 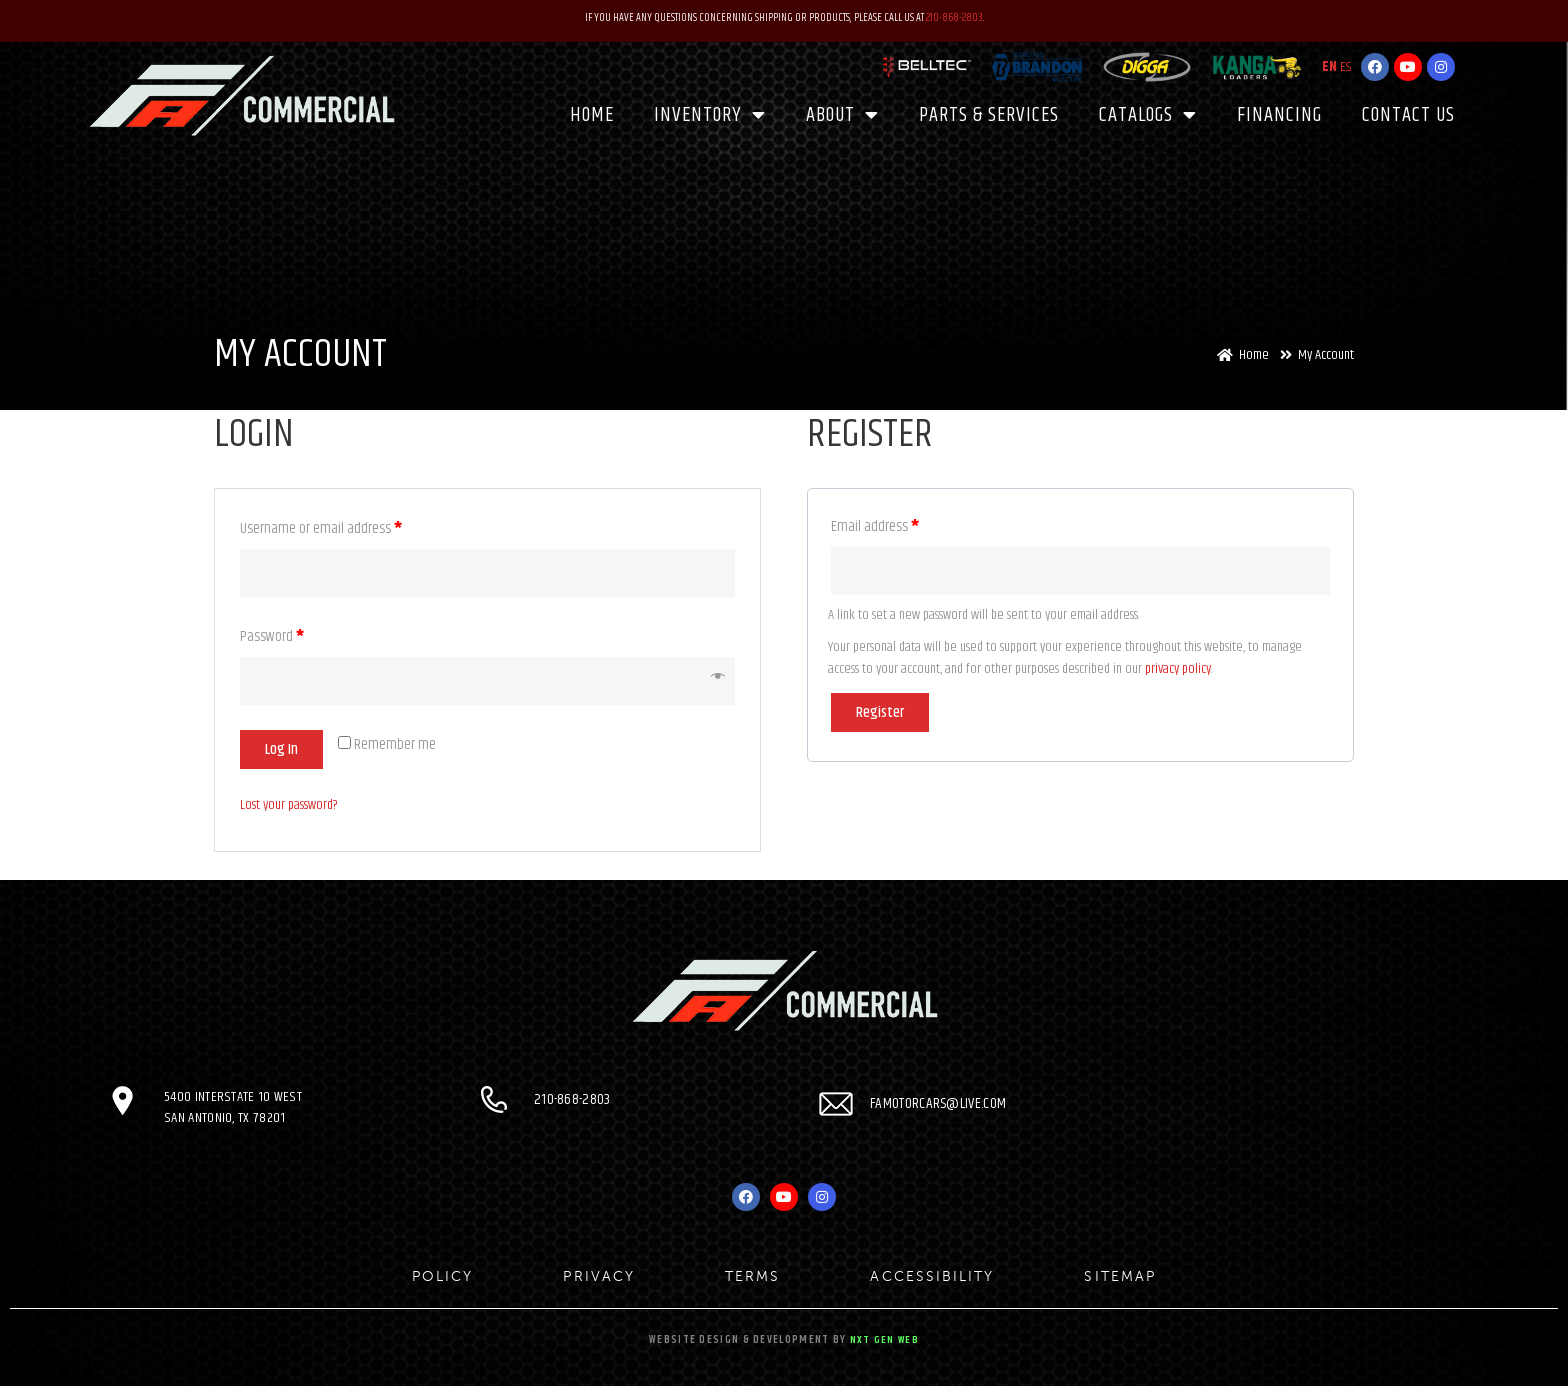 I want to click on Lost your password?, so click(x=289, y=805).